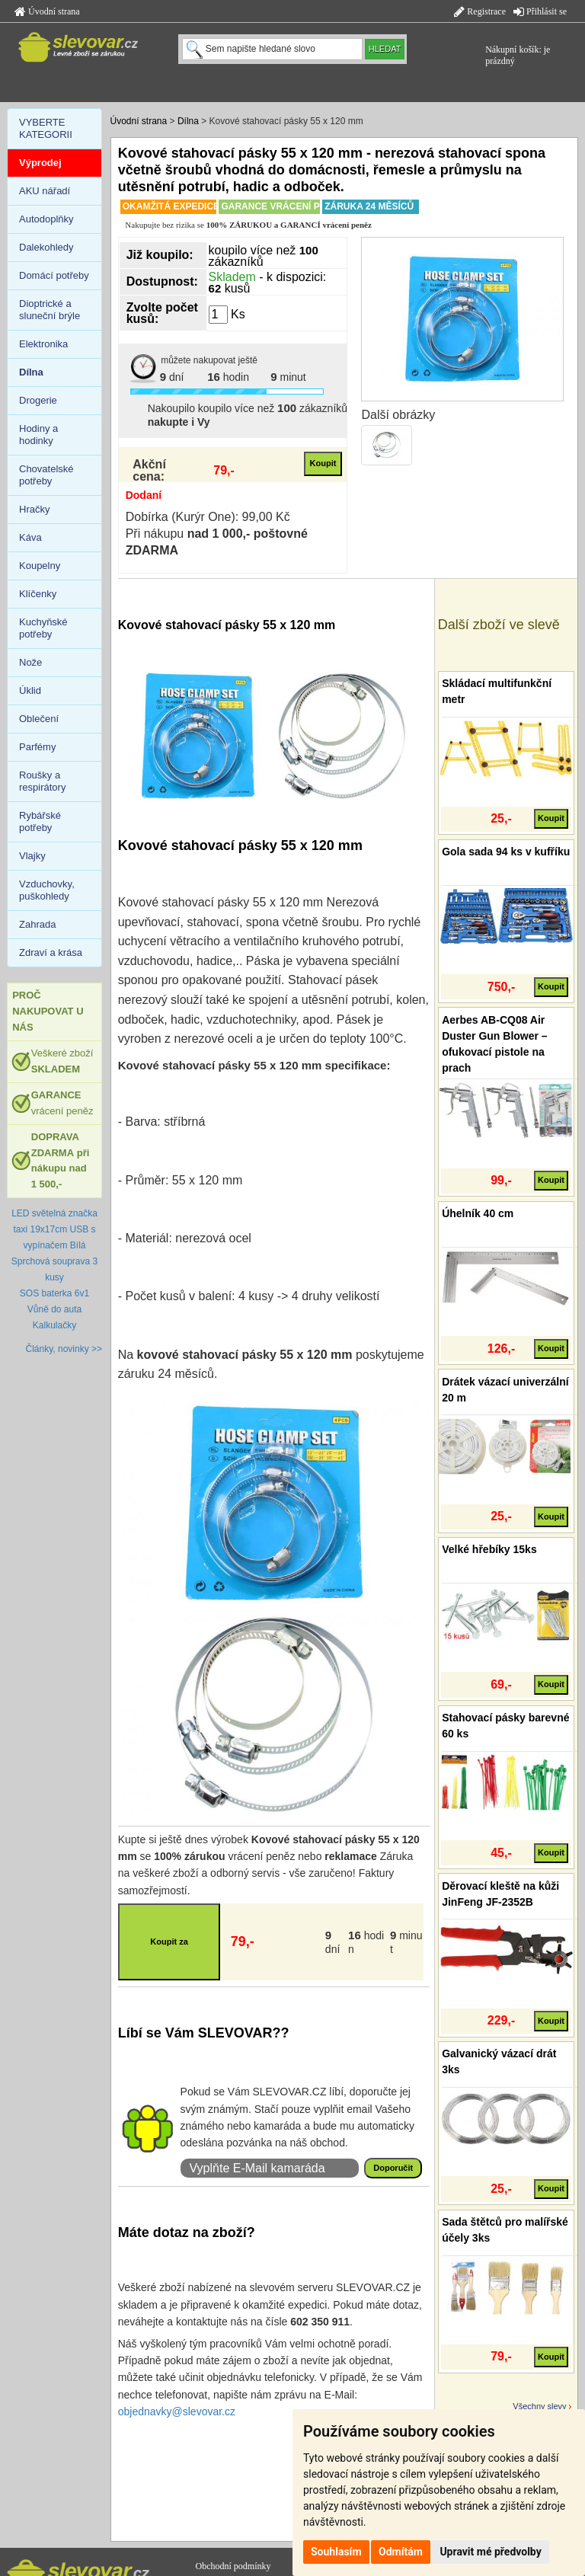 The width and height of the screenshot is (585, 2576). I want to click on LED světelná značka taxi 19x17cm USB s vypínačem Bílá, so click(54, 1229).